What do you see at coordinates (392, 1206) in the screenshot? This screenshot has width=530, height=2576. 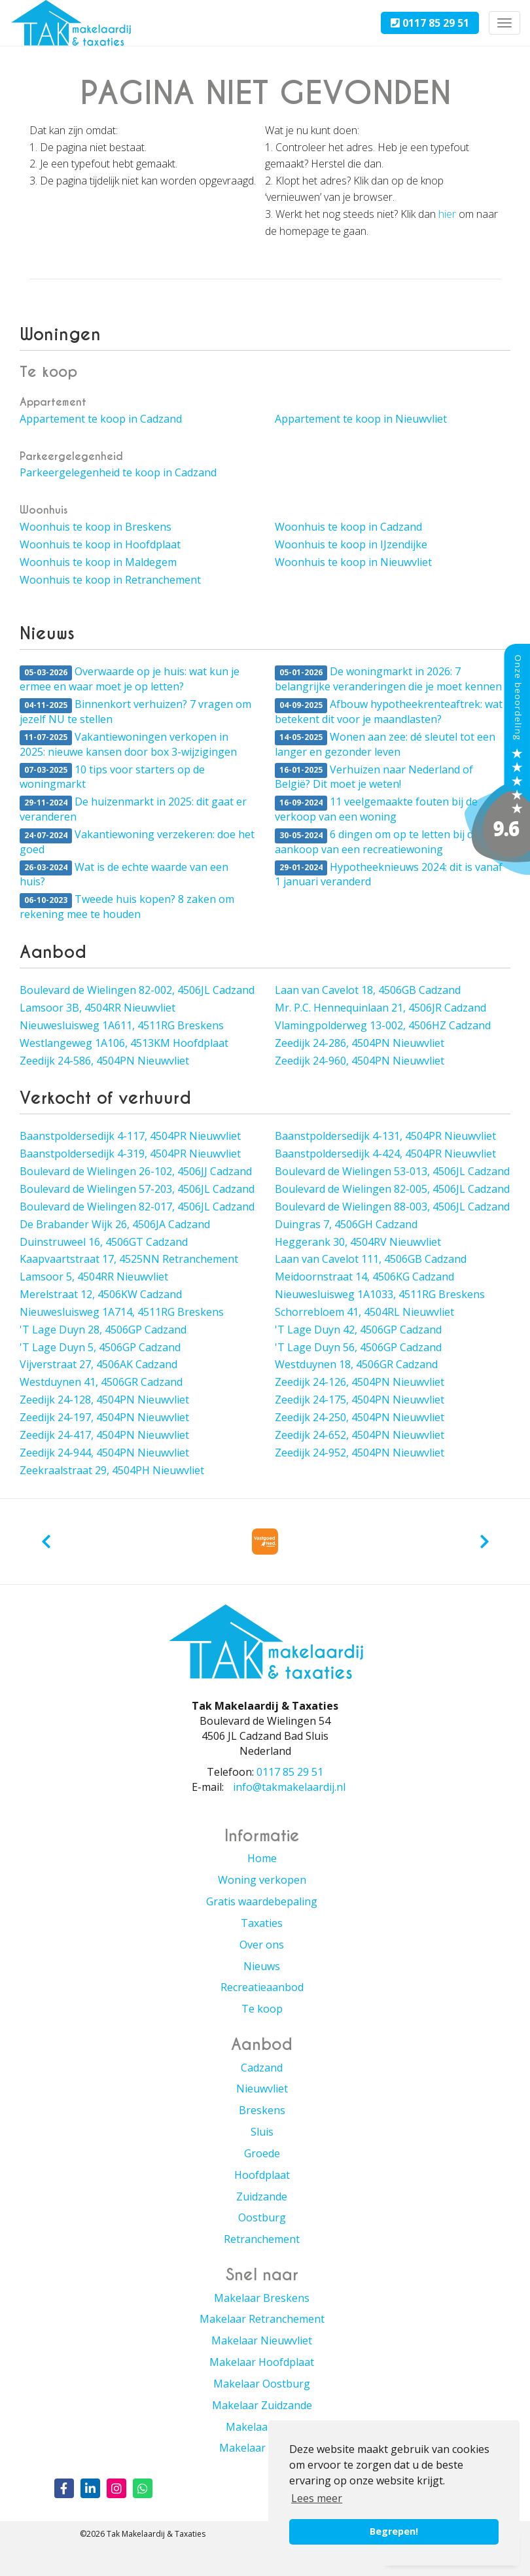 I see `Boulevard de Wielingen 88-003, 4506JL Cadzand` at bounding box center [392, 1206].